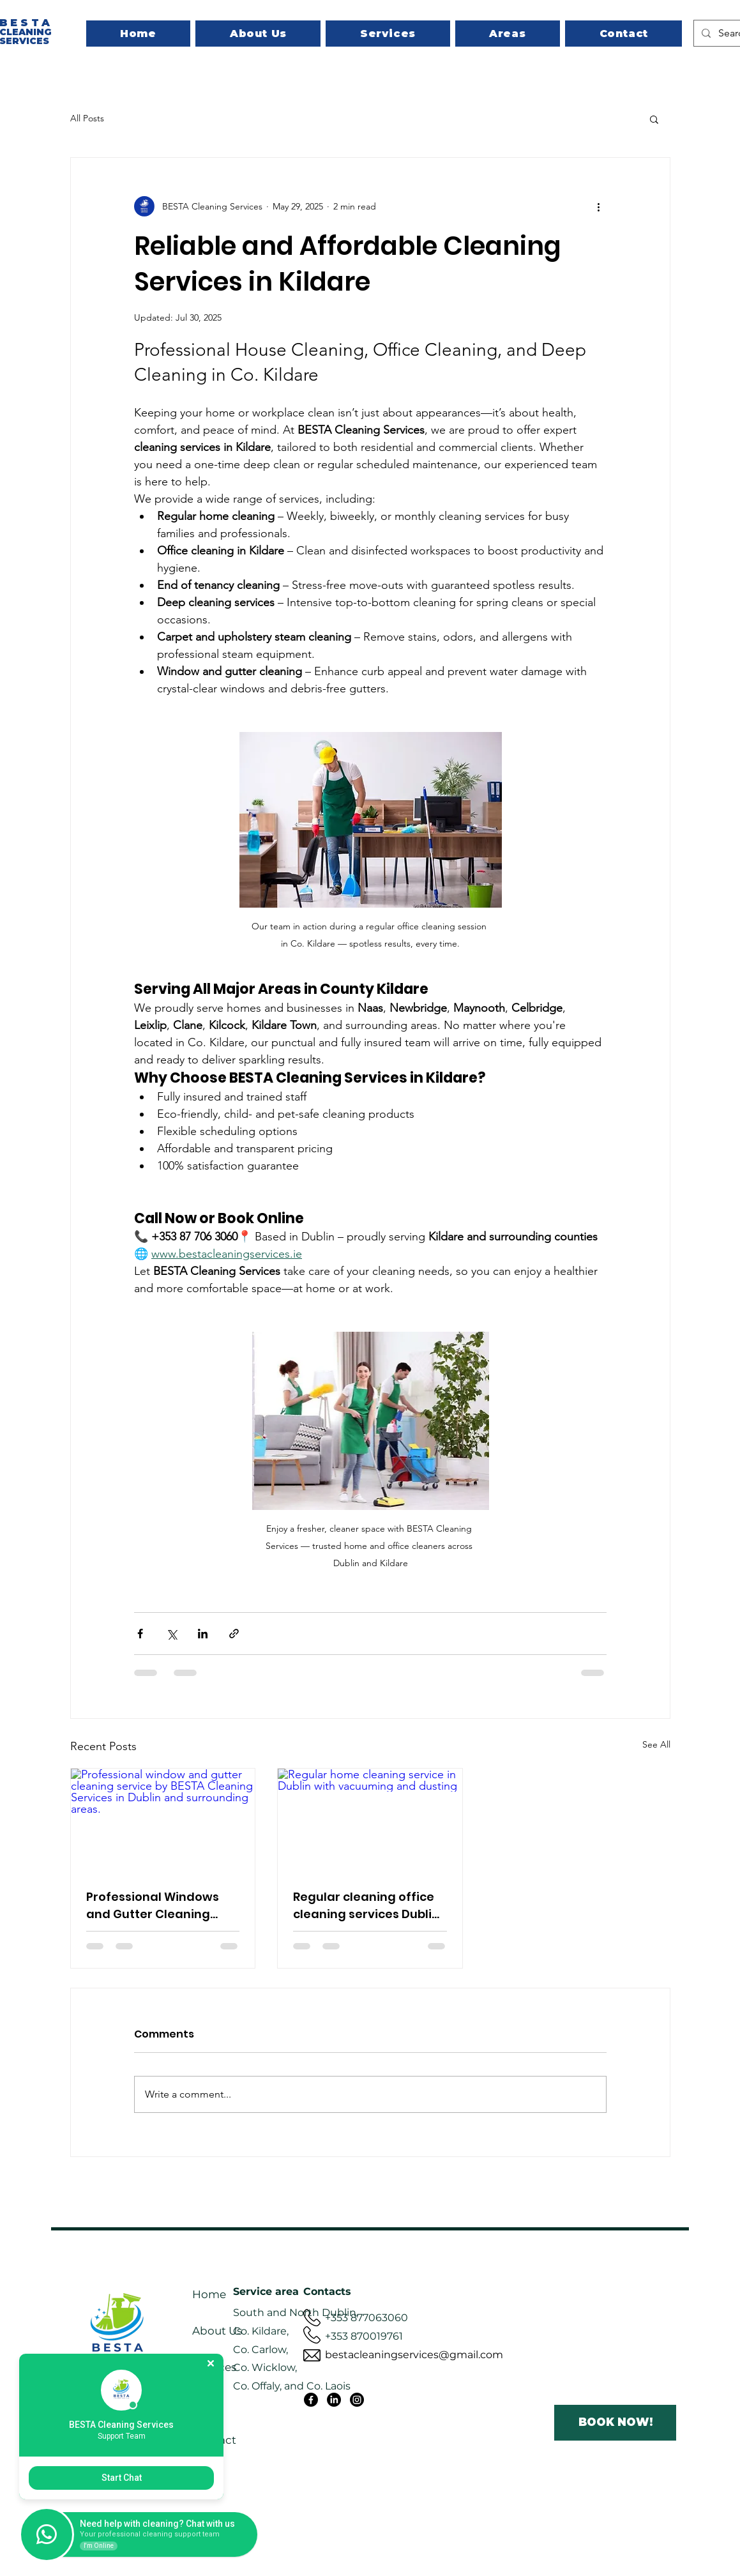 The width and height of the screenshot is (740, 2576). I want to click on [Regular home cleaning service in Dublin with vacuuming and dusting], so click(370, 1820).